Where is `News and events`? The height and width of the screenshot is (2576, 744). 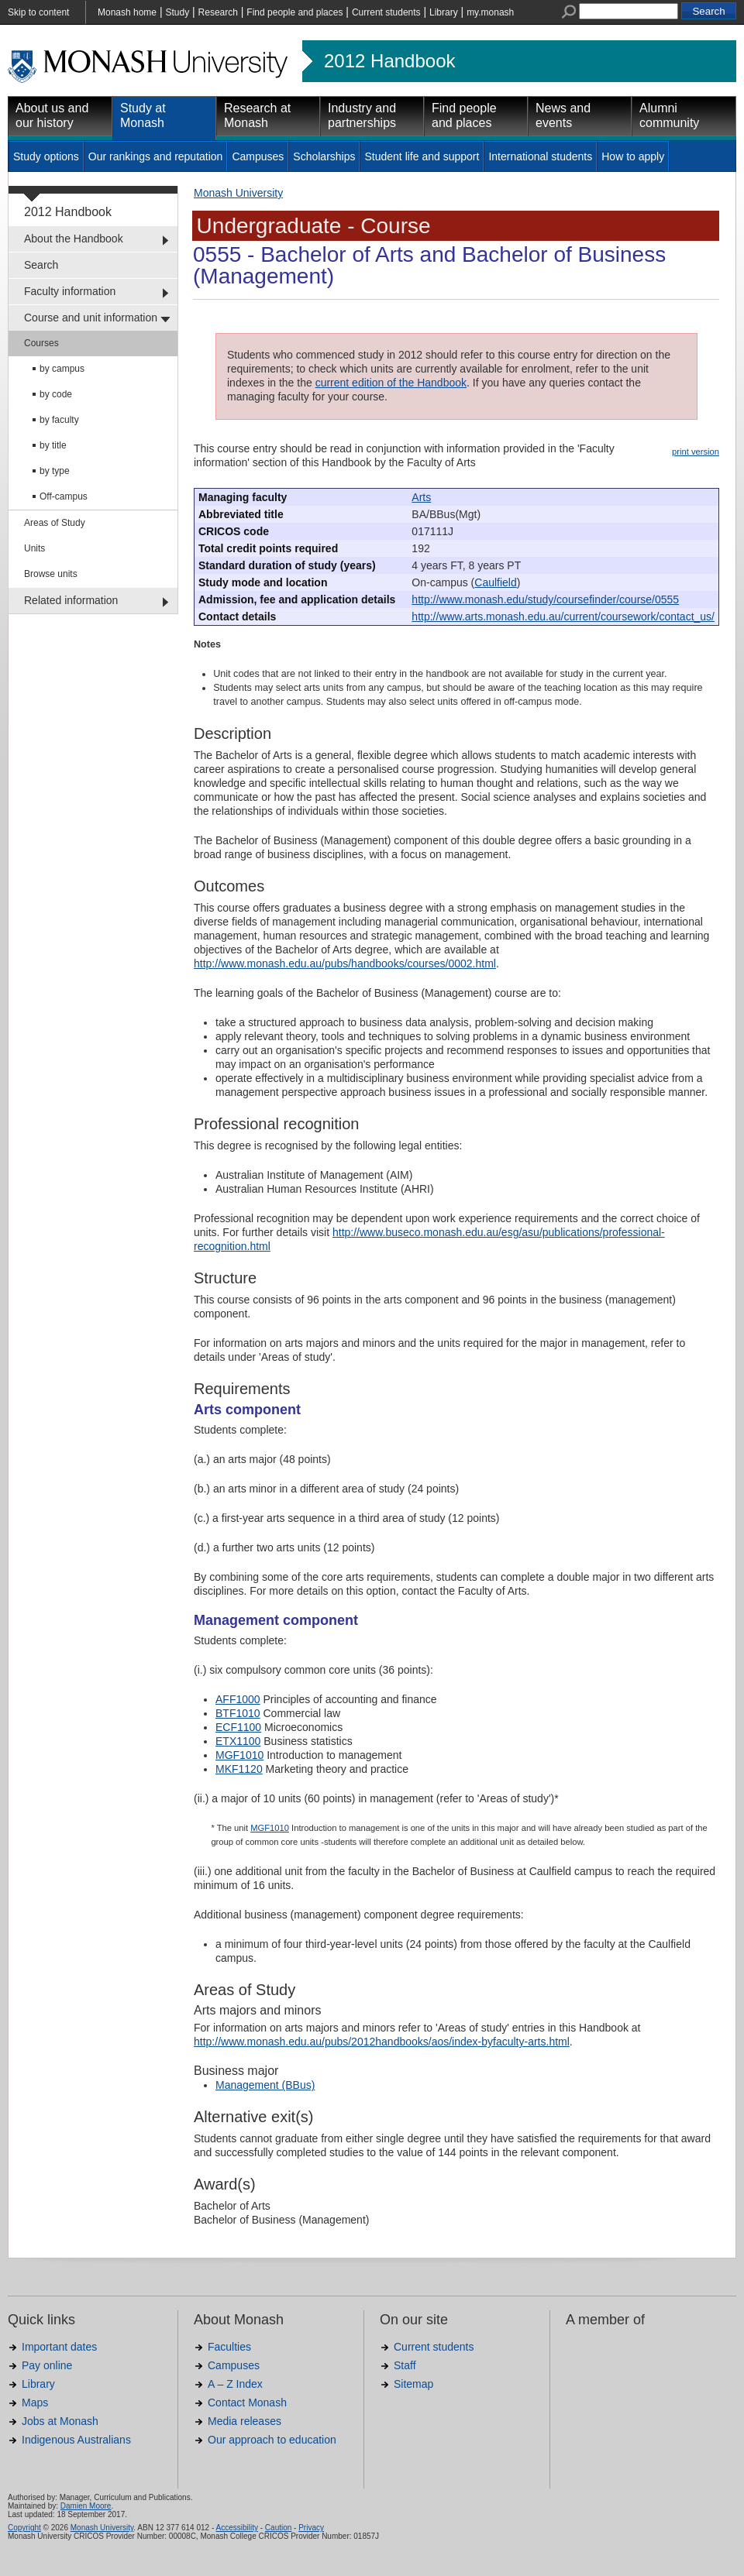 News and events is located at coordinates (563, 115).